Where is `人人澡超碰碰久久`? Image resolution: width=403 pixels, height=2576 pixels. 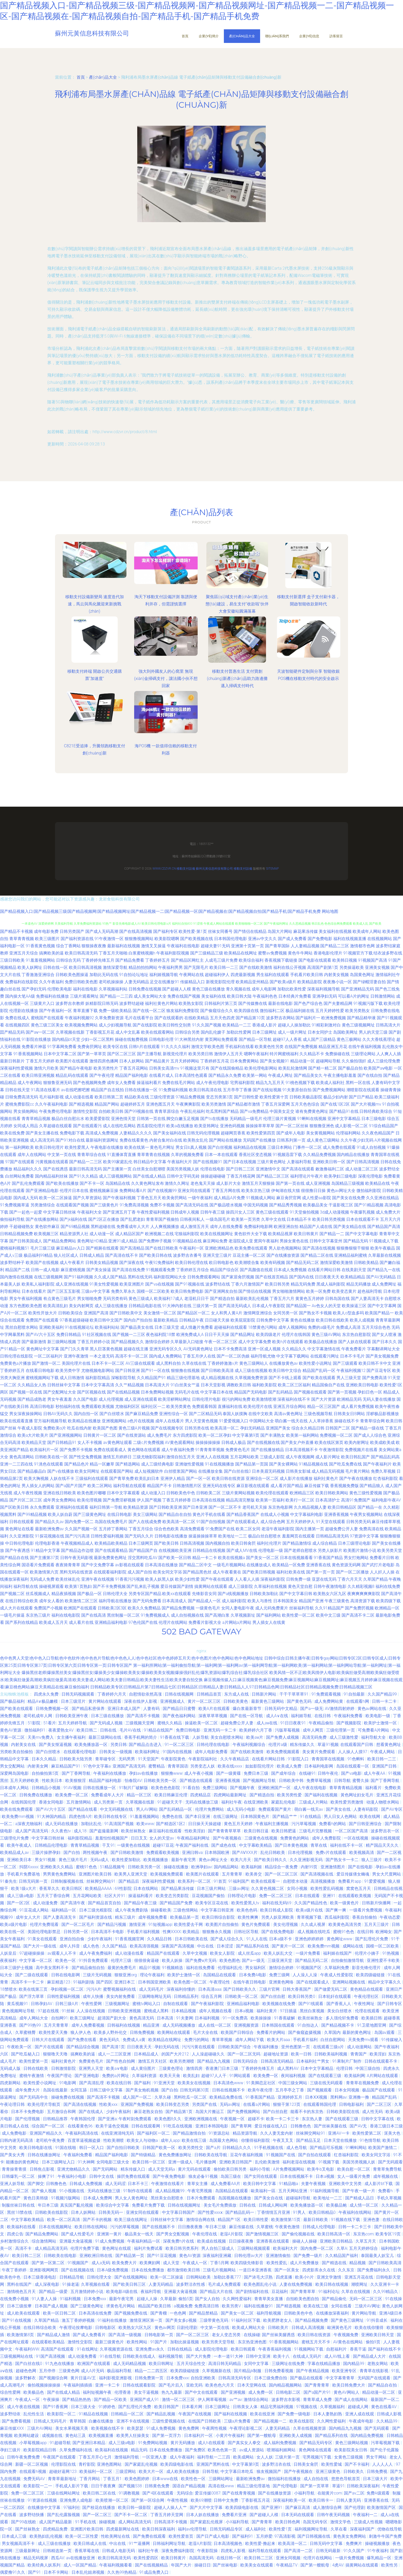 人人澡超碰碰久久 is located at coordinates (209, 2054).